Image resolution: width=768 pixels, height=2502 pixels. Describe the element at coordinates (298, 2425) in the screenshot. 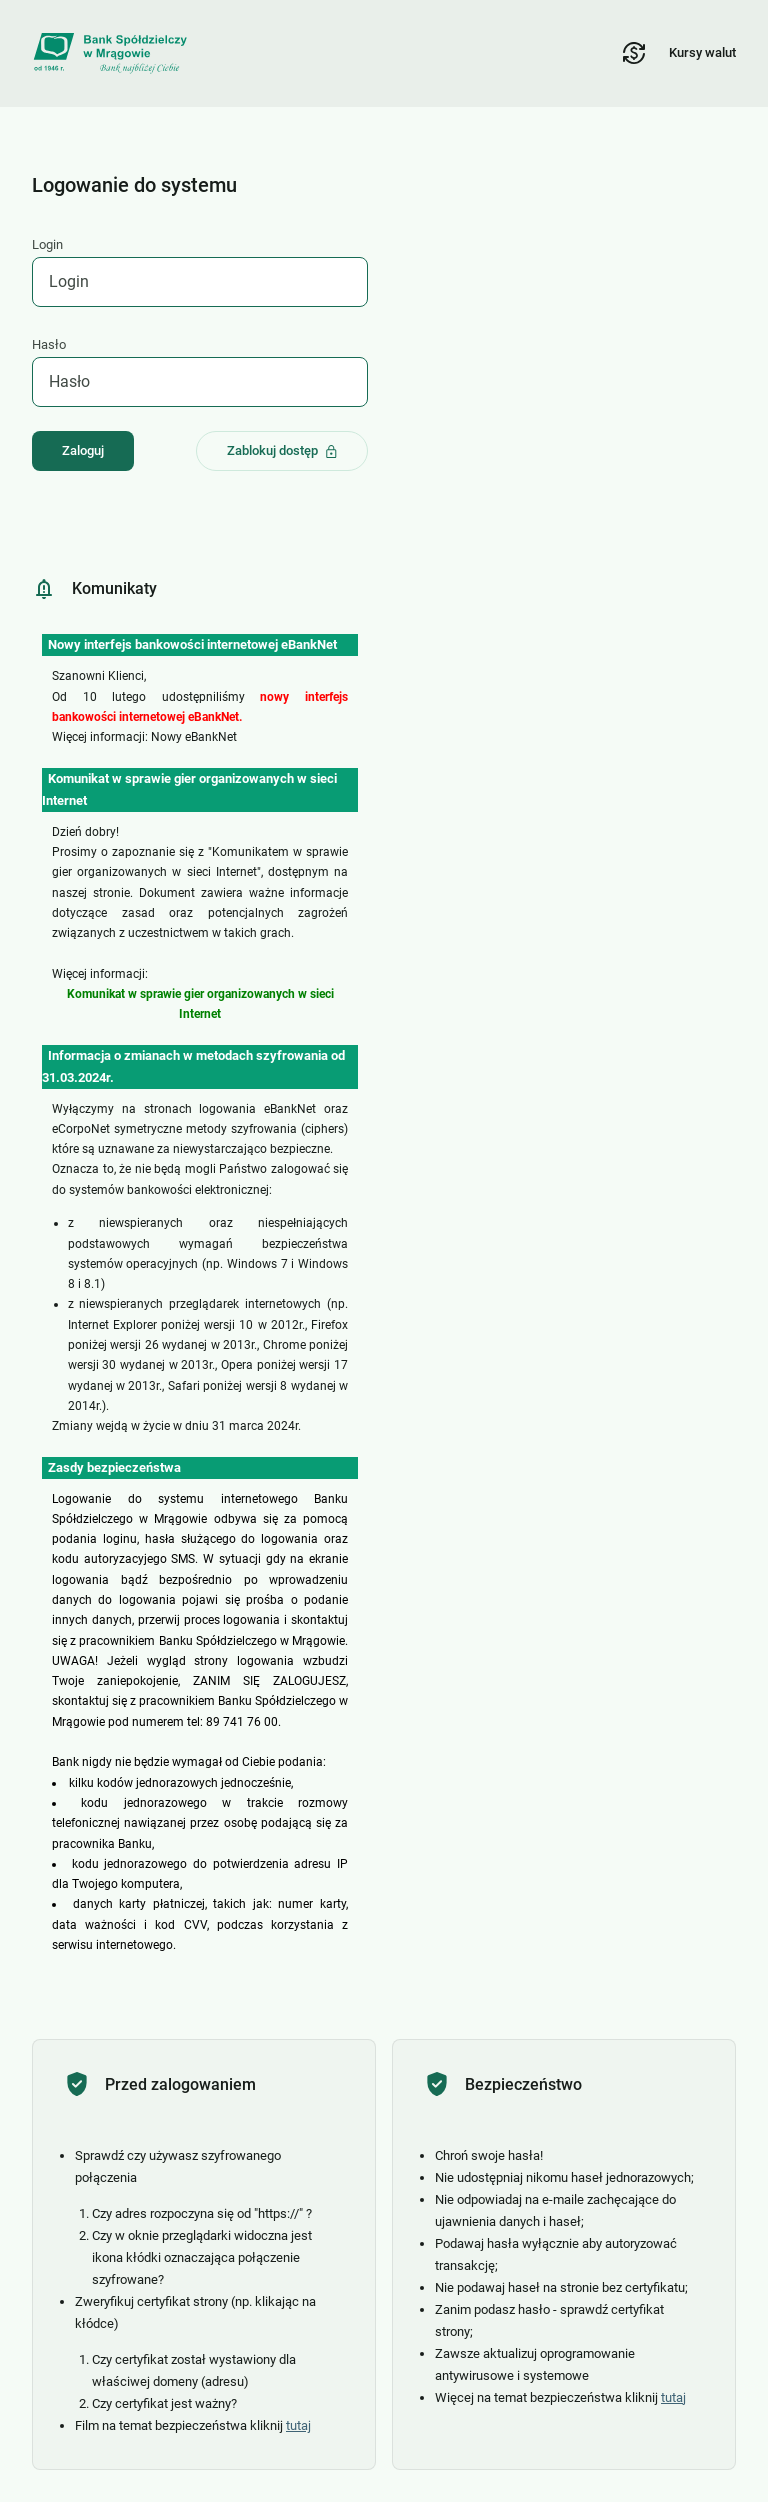

I see `tutaj` at that location.